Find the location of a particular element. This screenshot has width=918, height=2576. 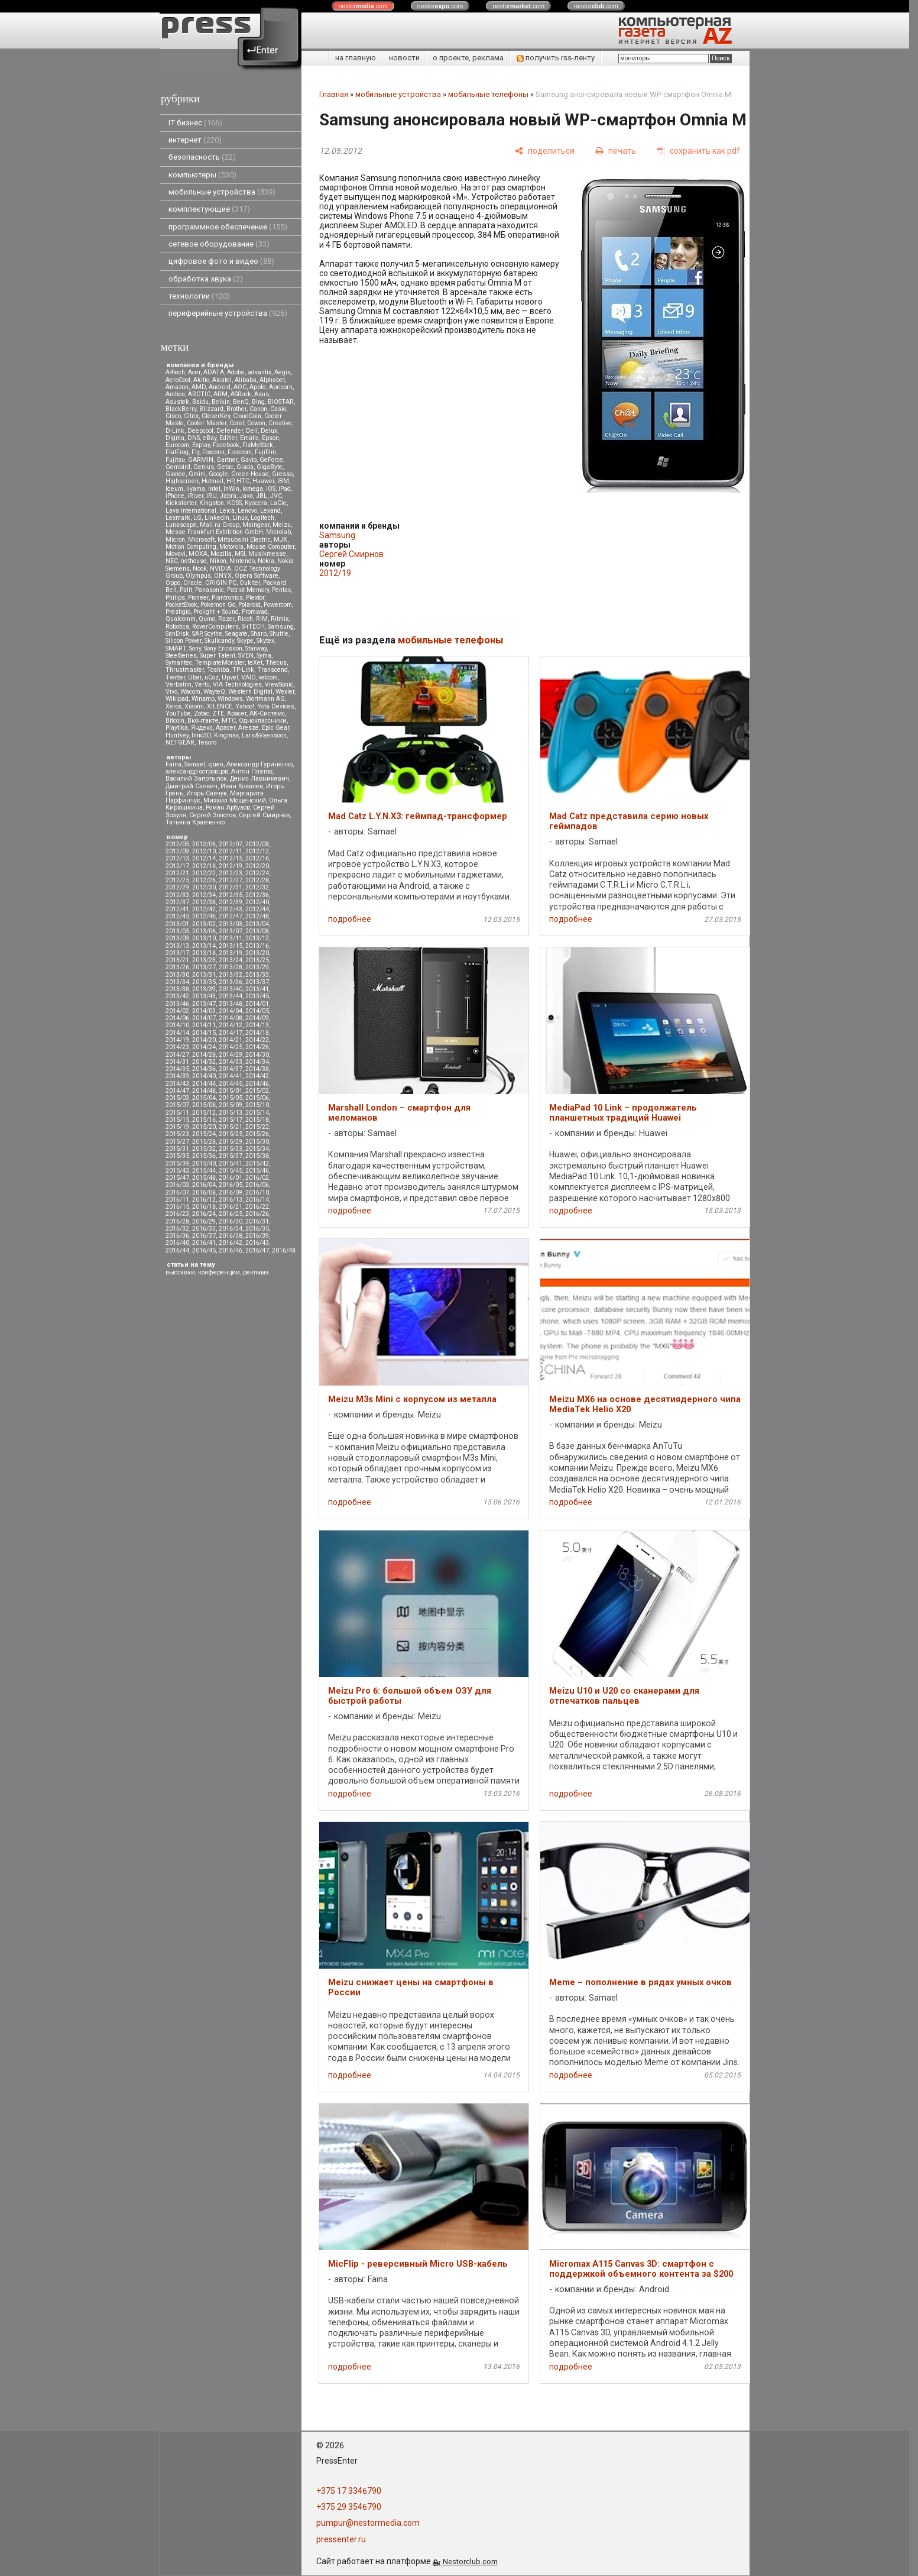

2014/37 is located at coordinates (230, 1069).